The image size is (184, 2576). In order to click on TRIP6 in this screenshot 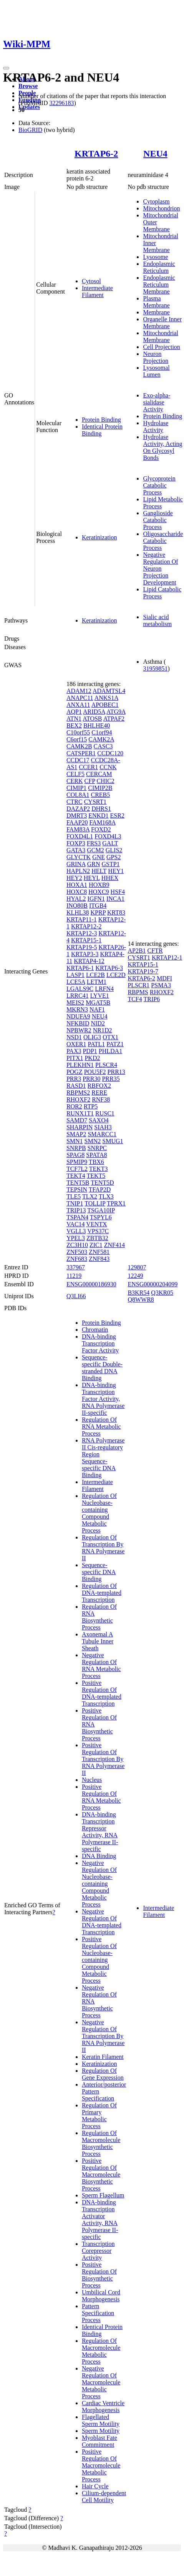, I will do `click(151, 999)`.